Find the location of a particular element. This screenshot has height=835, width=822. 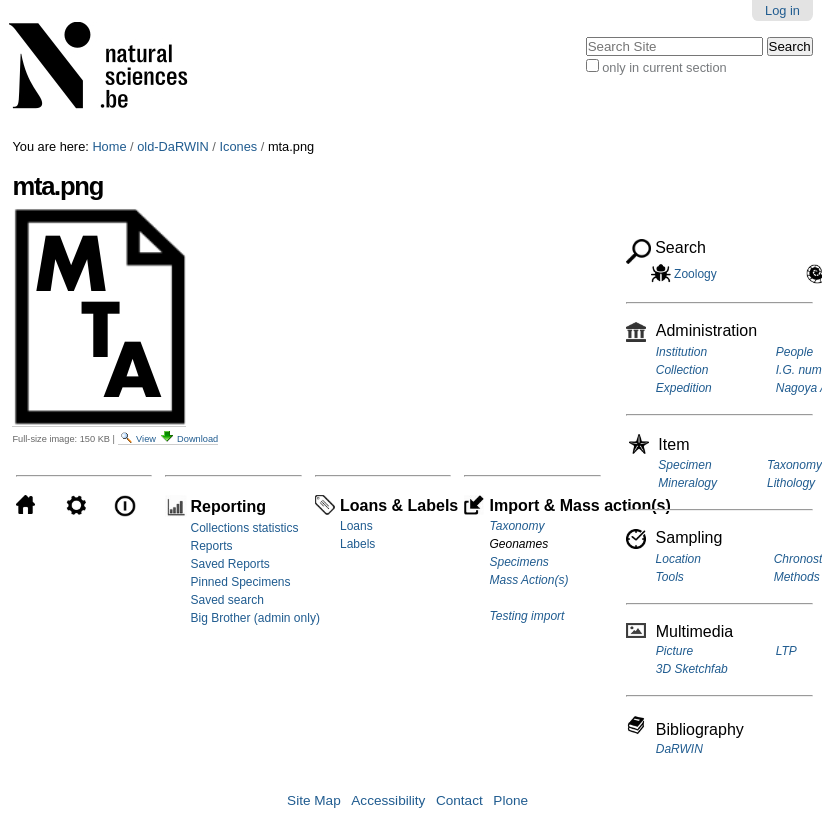

old-DaRWIN is located at coordinates (173, 146).